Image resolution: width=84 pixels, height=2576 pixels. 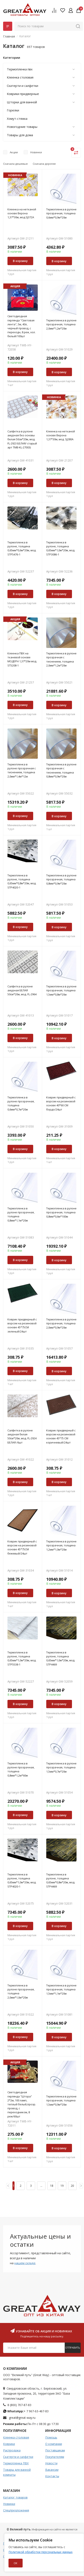 What do you see at coordinates (16, 2437) in the screenshot?
I see `Клеенка столовая` at bounding box center [16, 2437].